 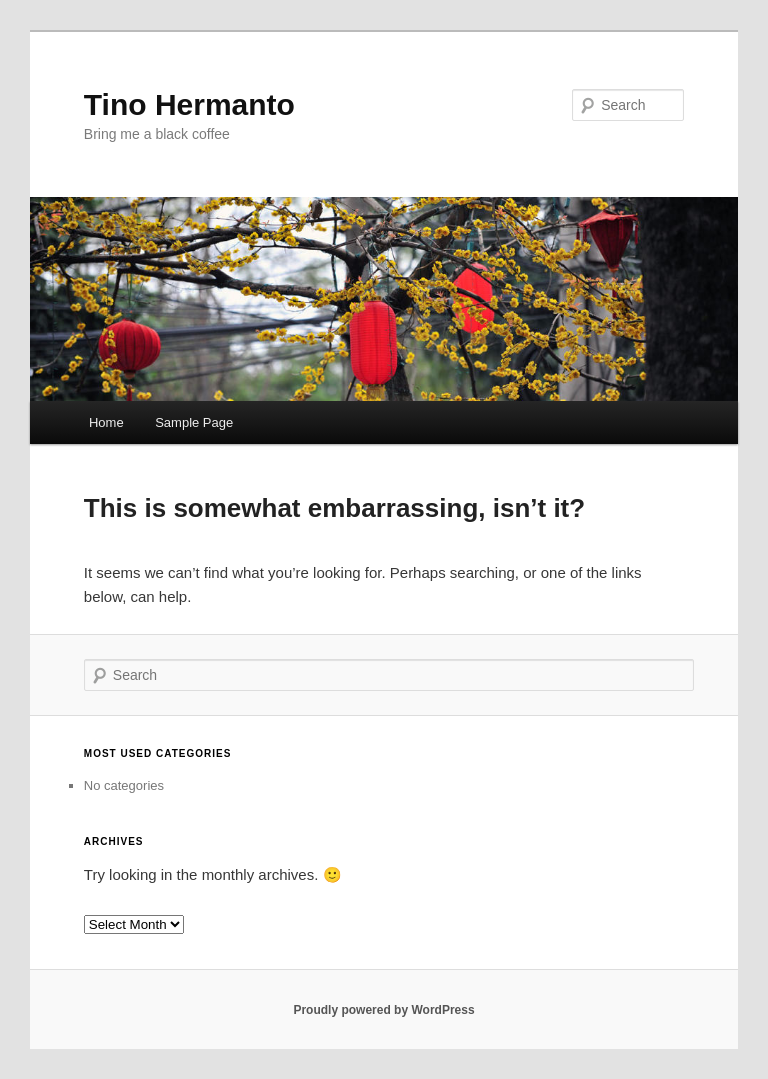 What do you see at coordinates (383, 1010) in the screenshot?
I see `Proudly powered by WordPress` at bounding box center [383, 1010].